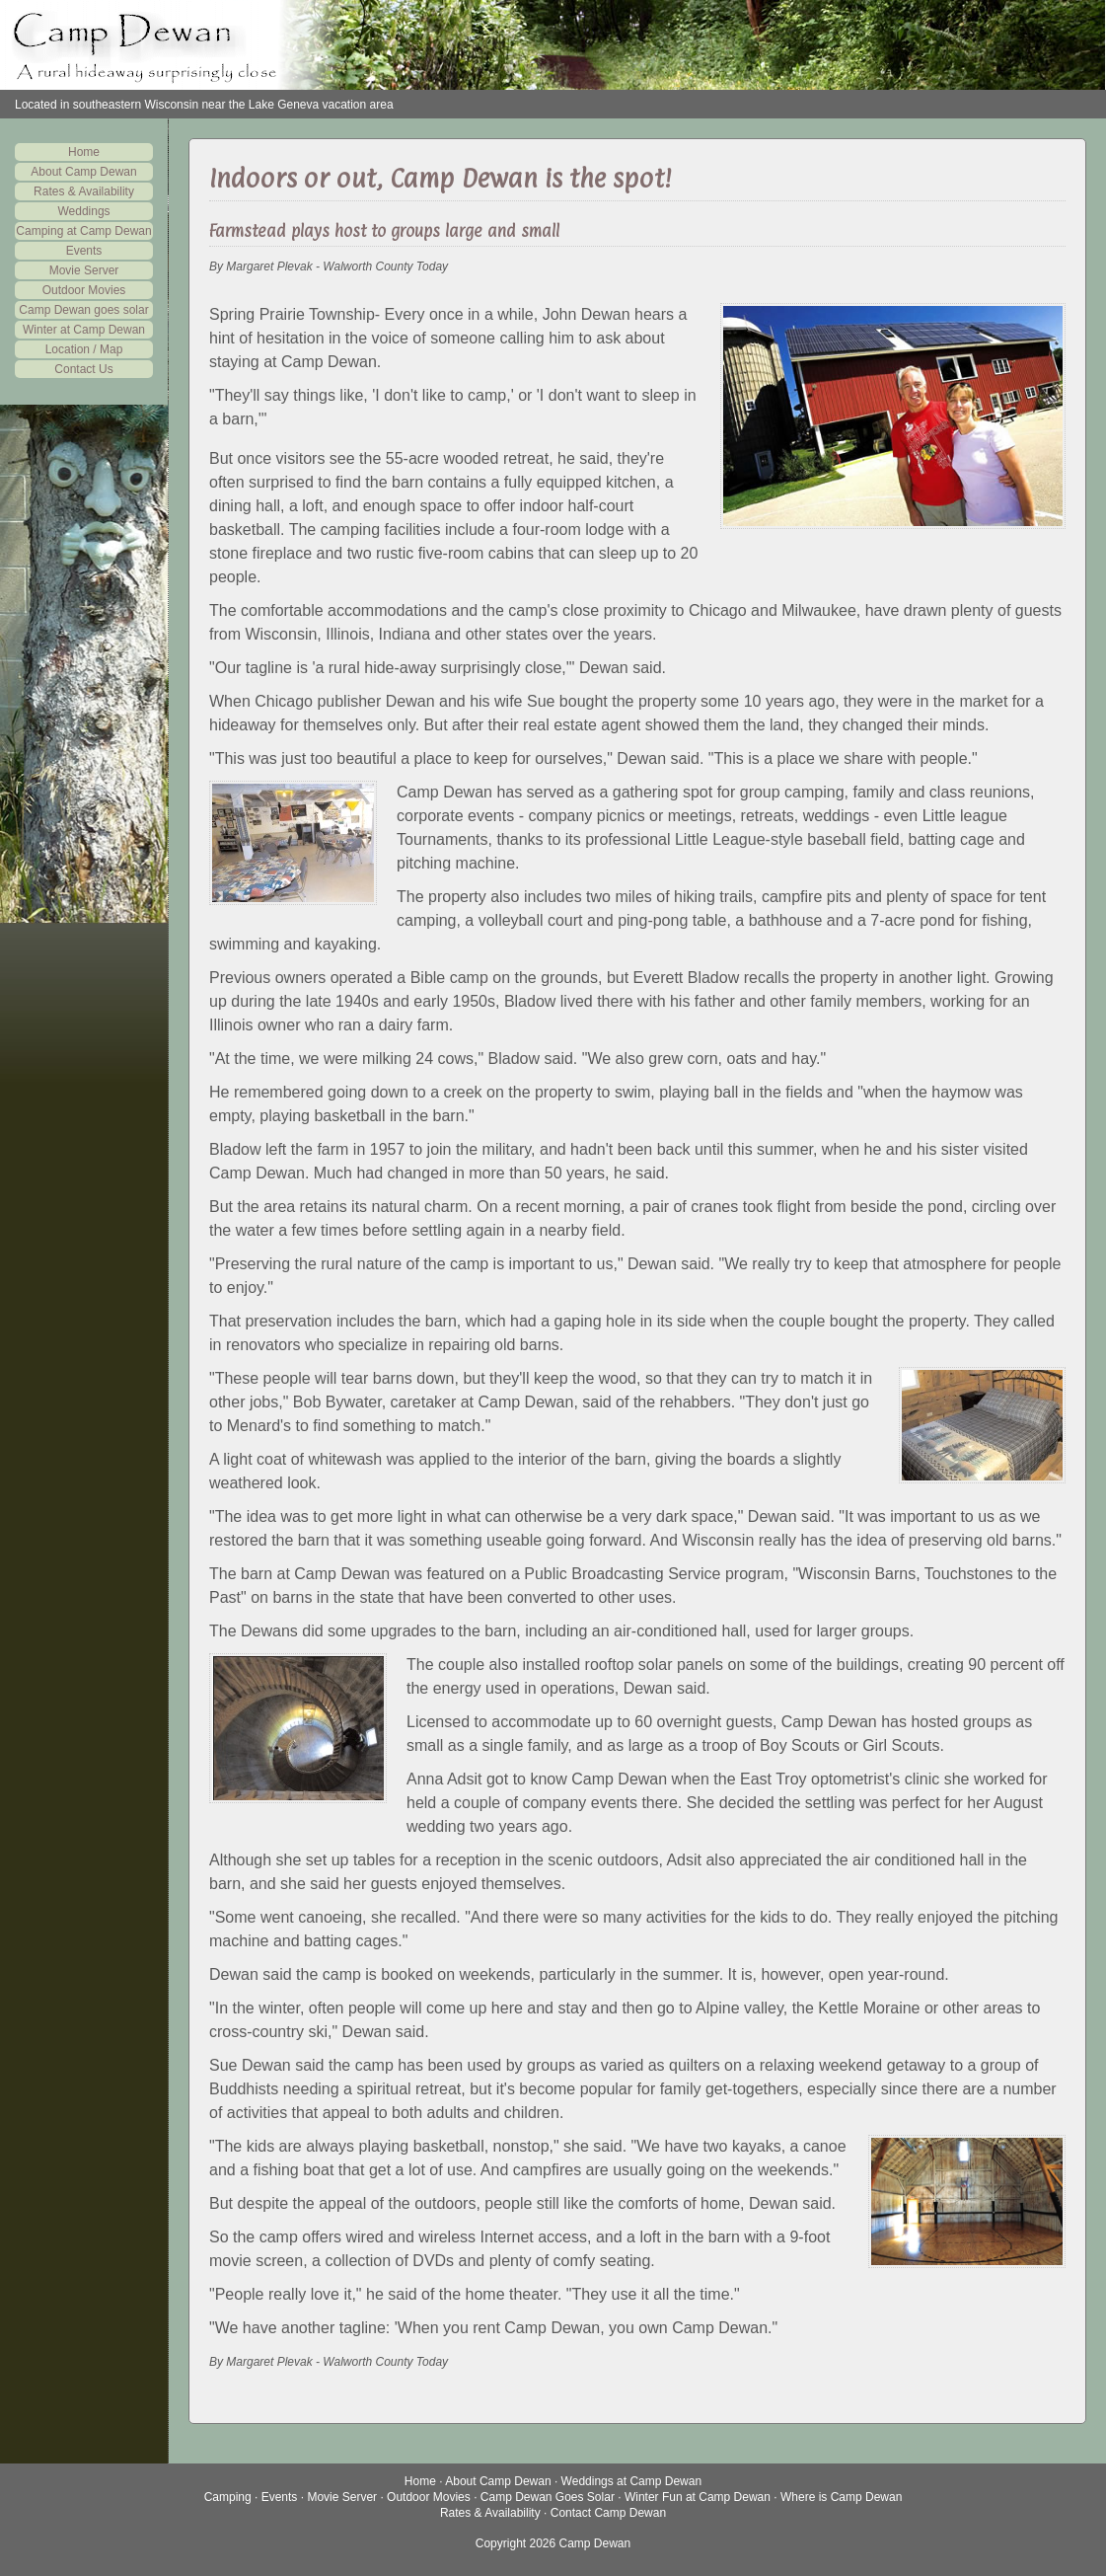  Describe the element at coordinates (608, 2513) in the screenshot. I see `Contact Camp Dewan` at that location.